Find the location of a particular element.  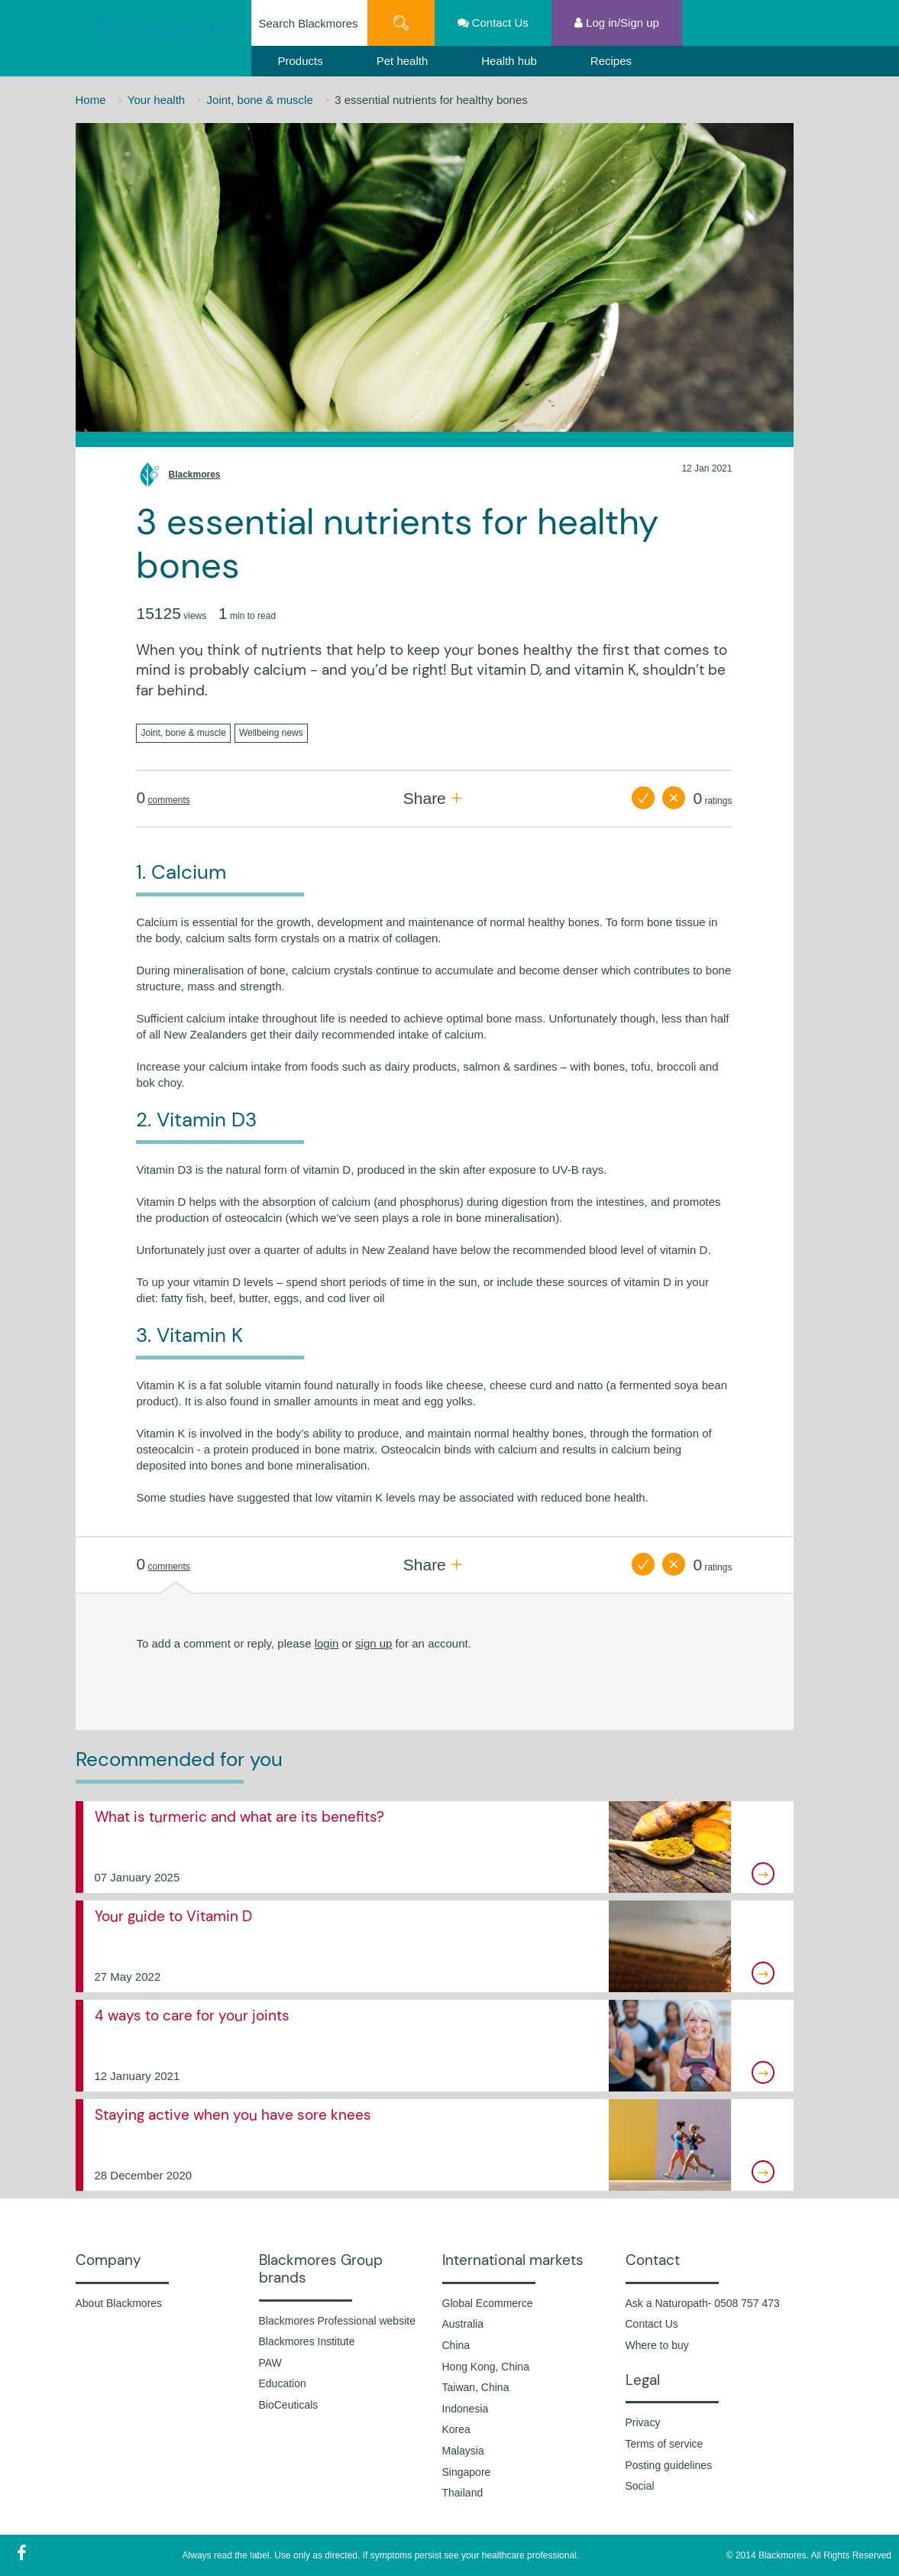

Blackmores is located at coordinates (194, 474).